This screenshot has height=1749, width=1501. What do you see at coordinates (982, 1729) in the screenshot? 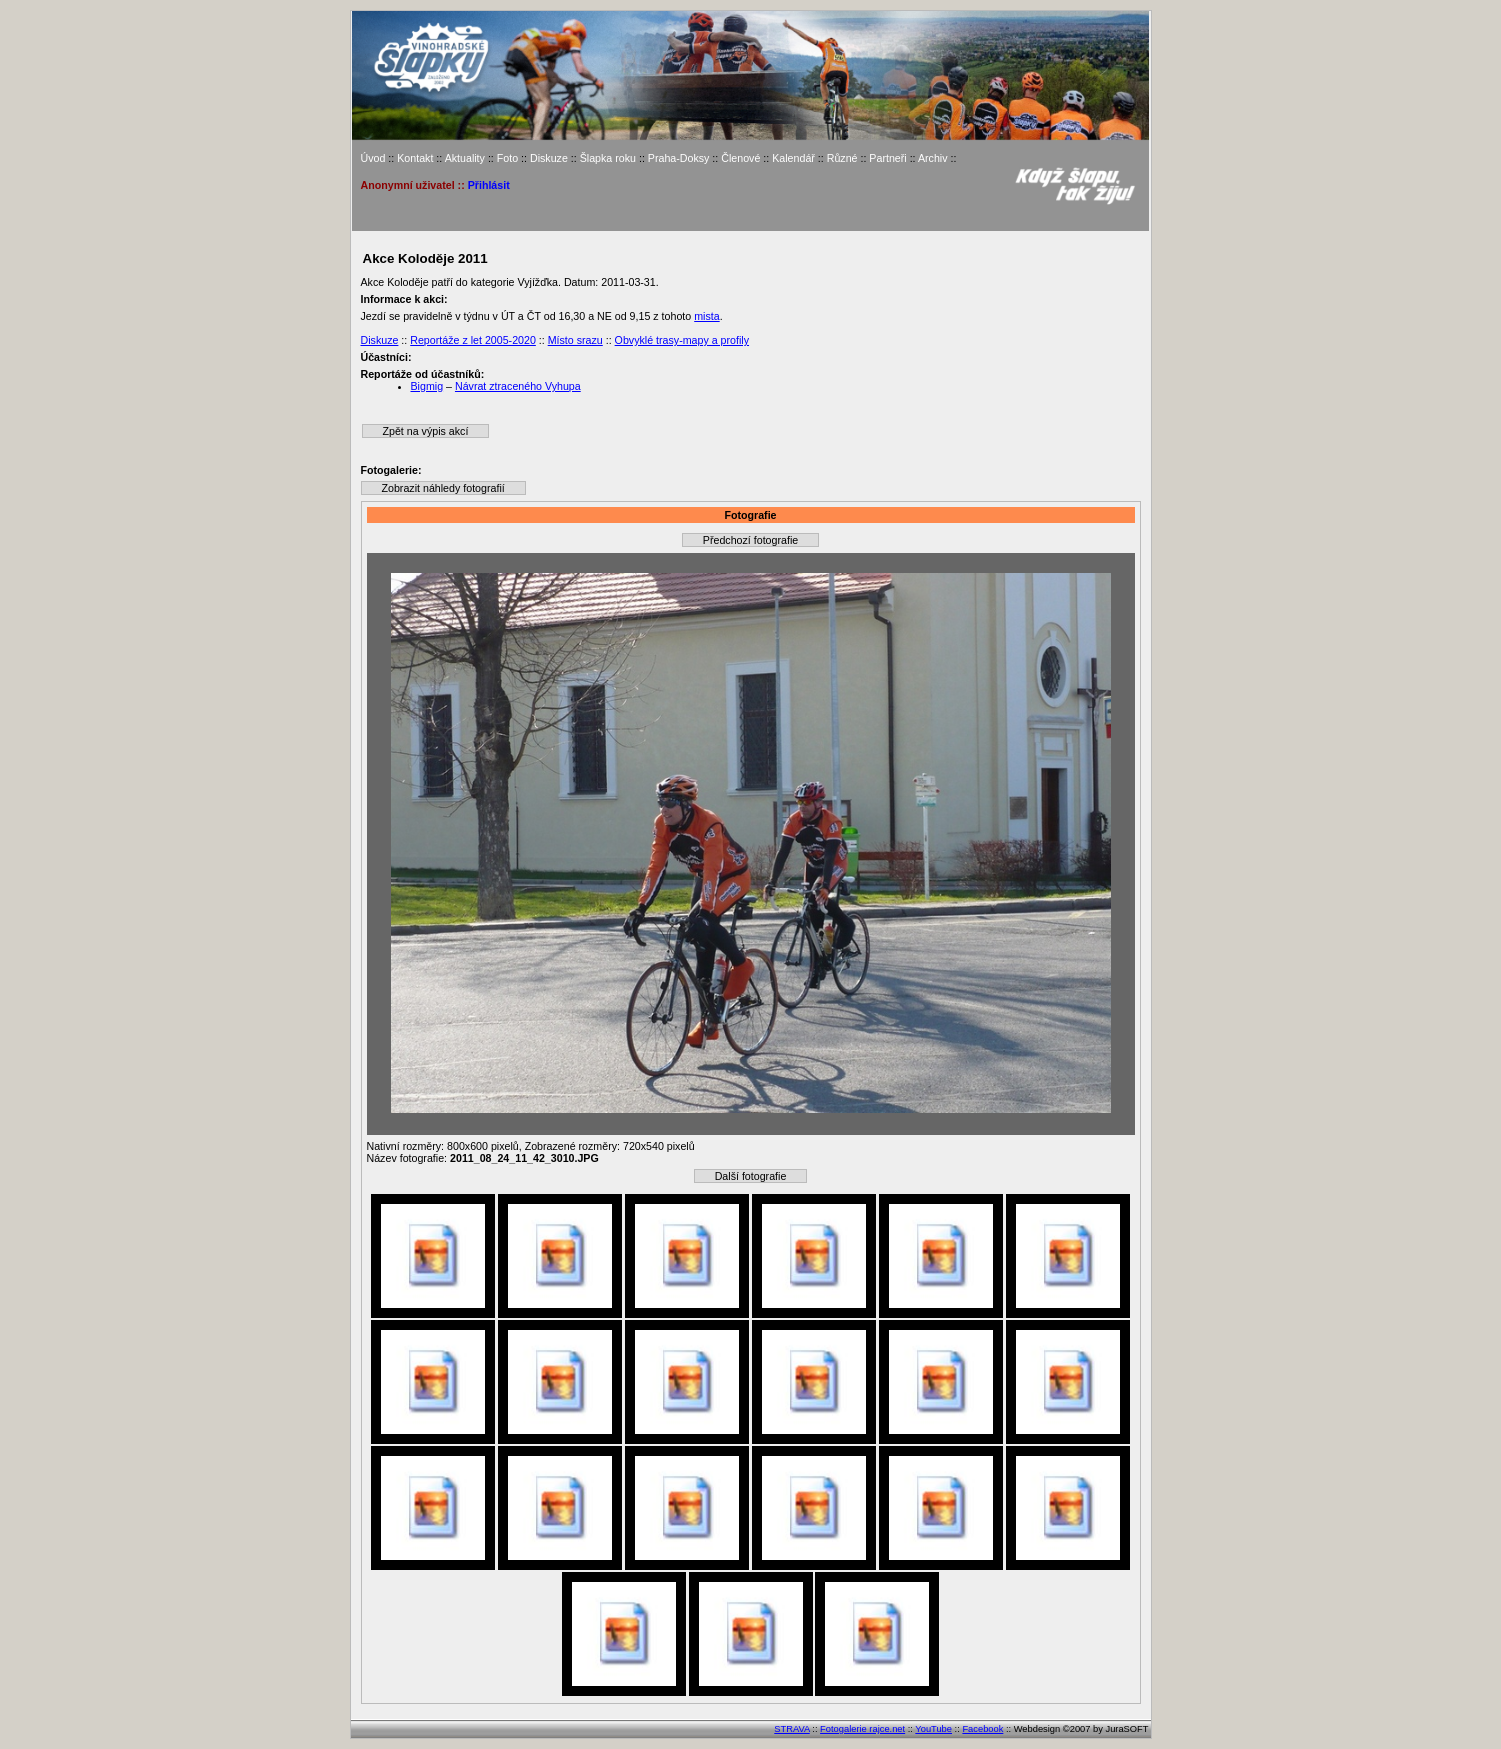
I see `Facebook` at bounding box center [982, 1729].